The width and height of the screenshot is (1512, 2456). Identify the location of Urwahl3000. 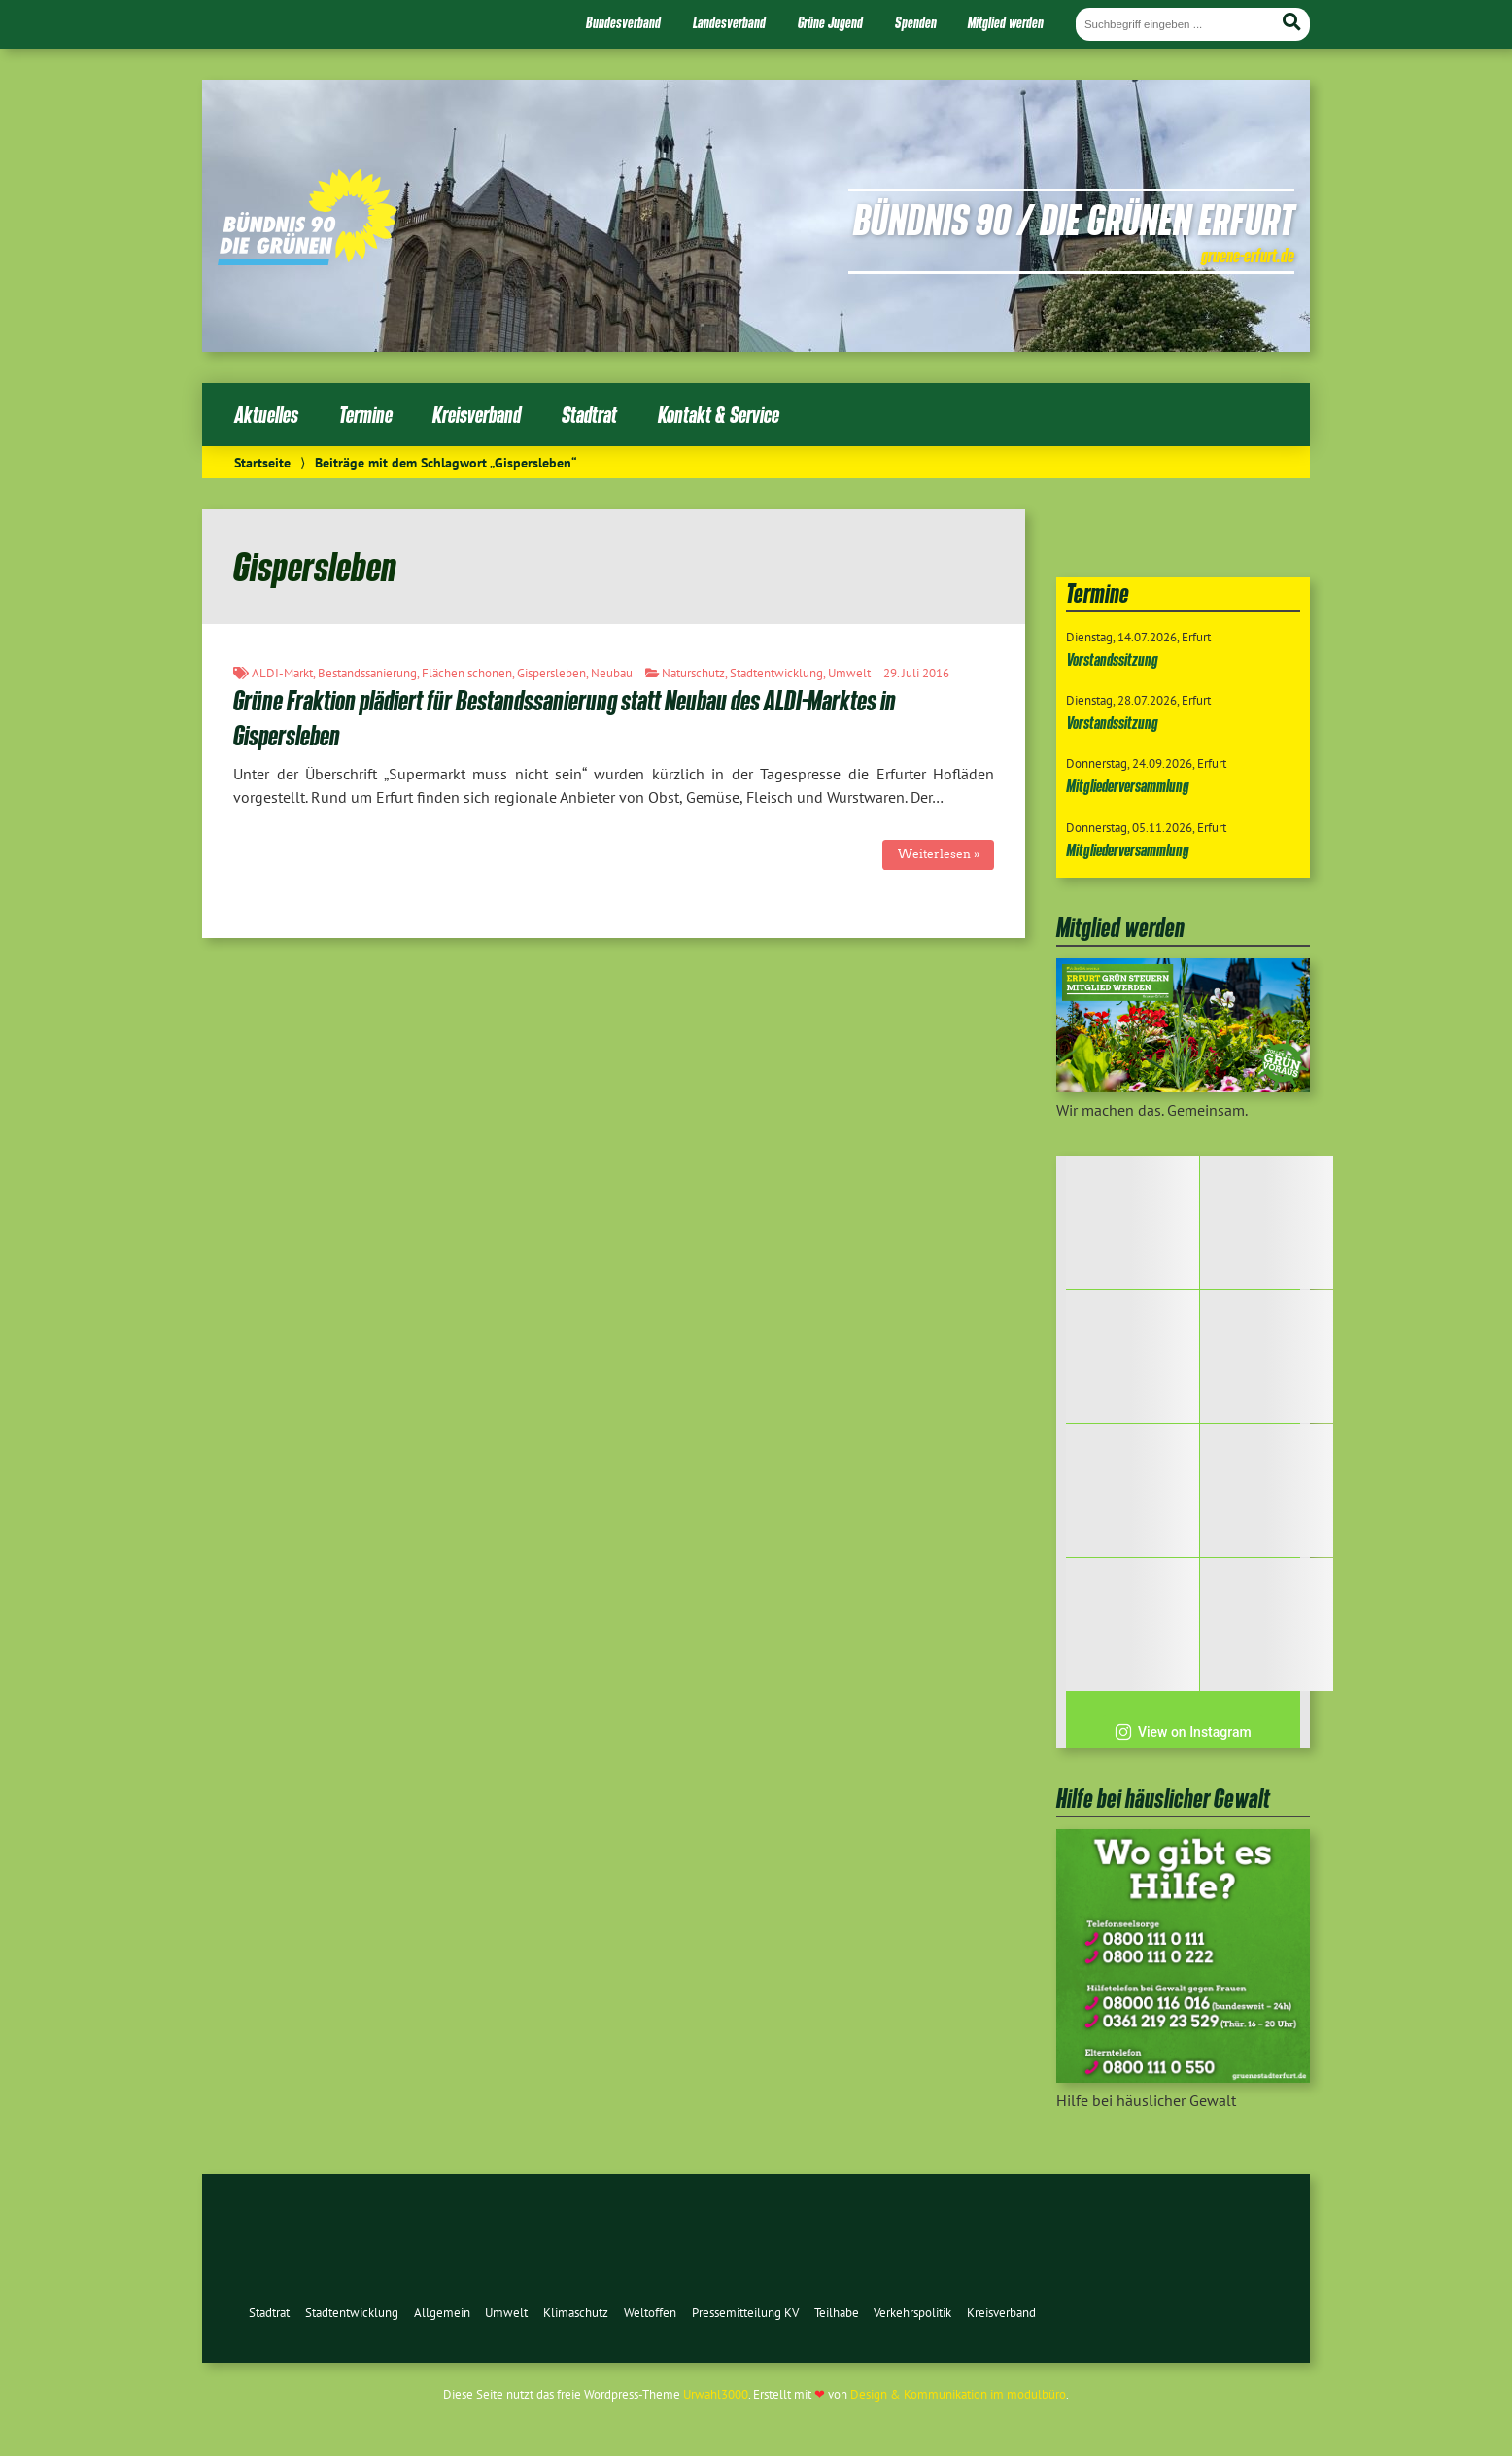
(715, 2394).